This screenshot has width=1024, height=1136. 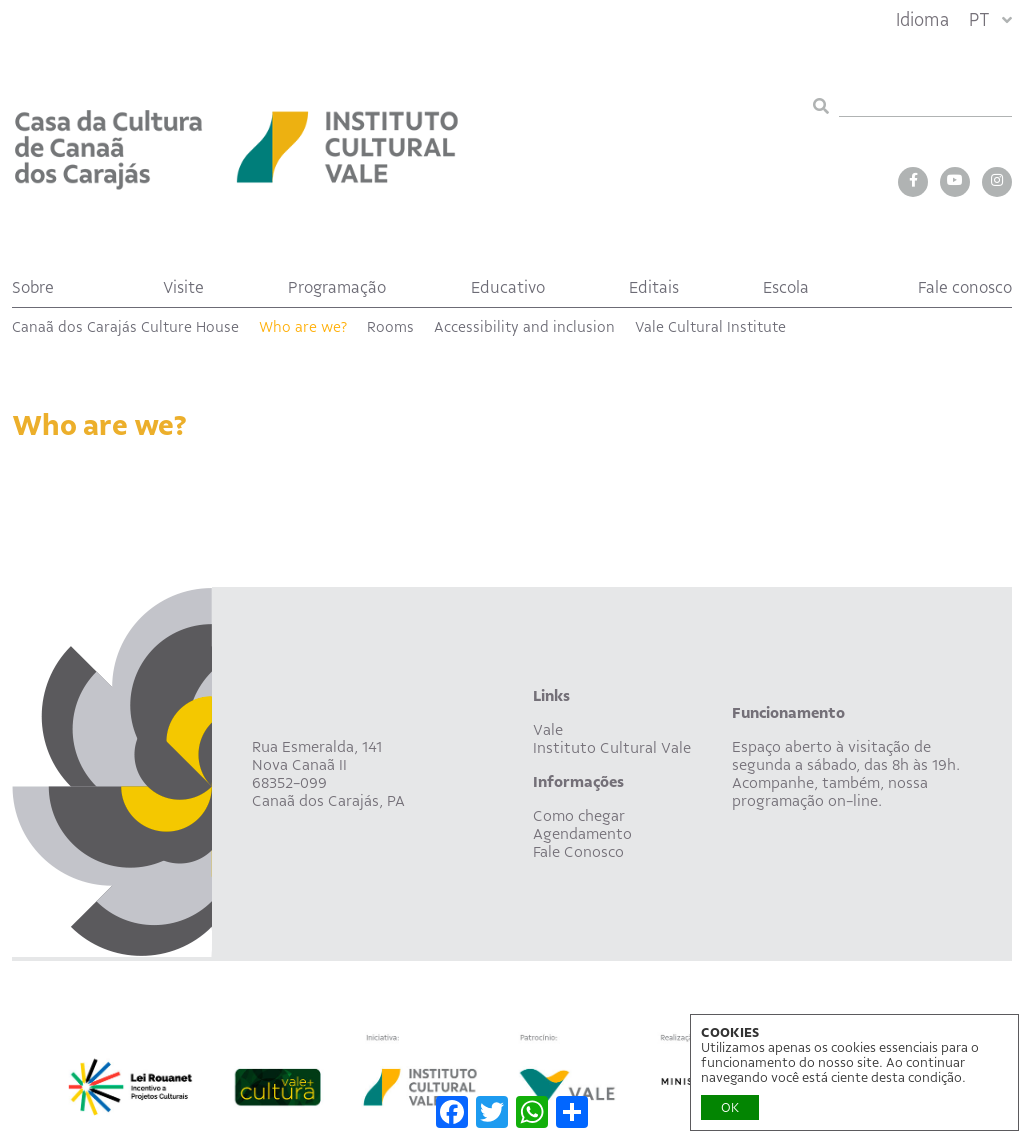 I want to click on Visite, so click(x=183, y=287).